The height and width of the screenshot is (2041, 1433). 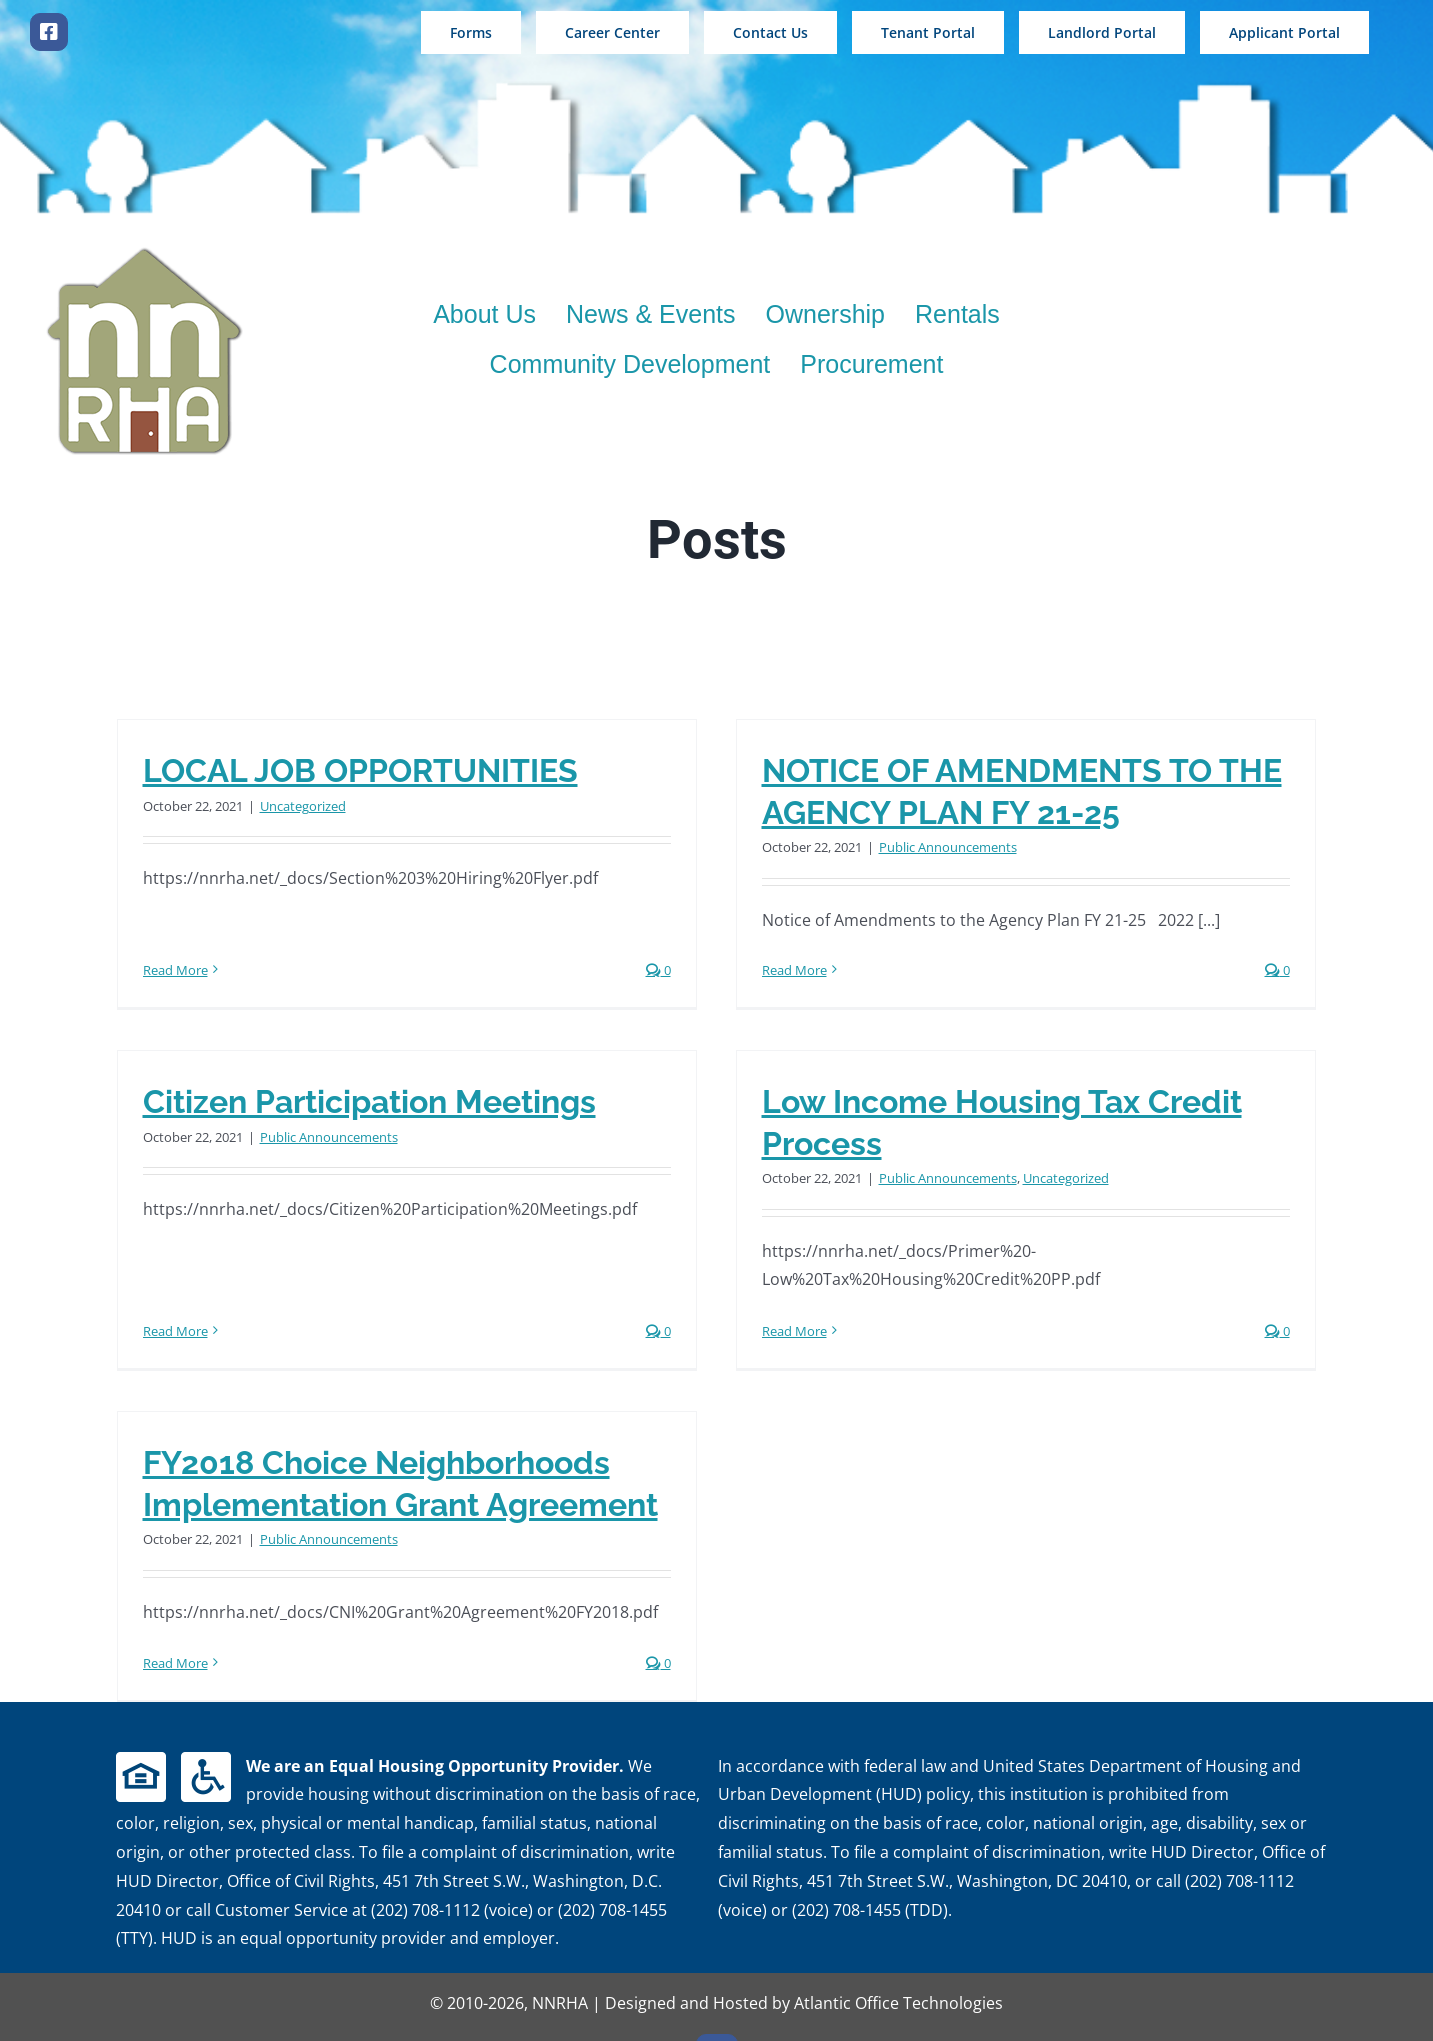 I want to click on Uncategorized, so click(x=303, y=806).